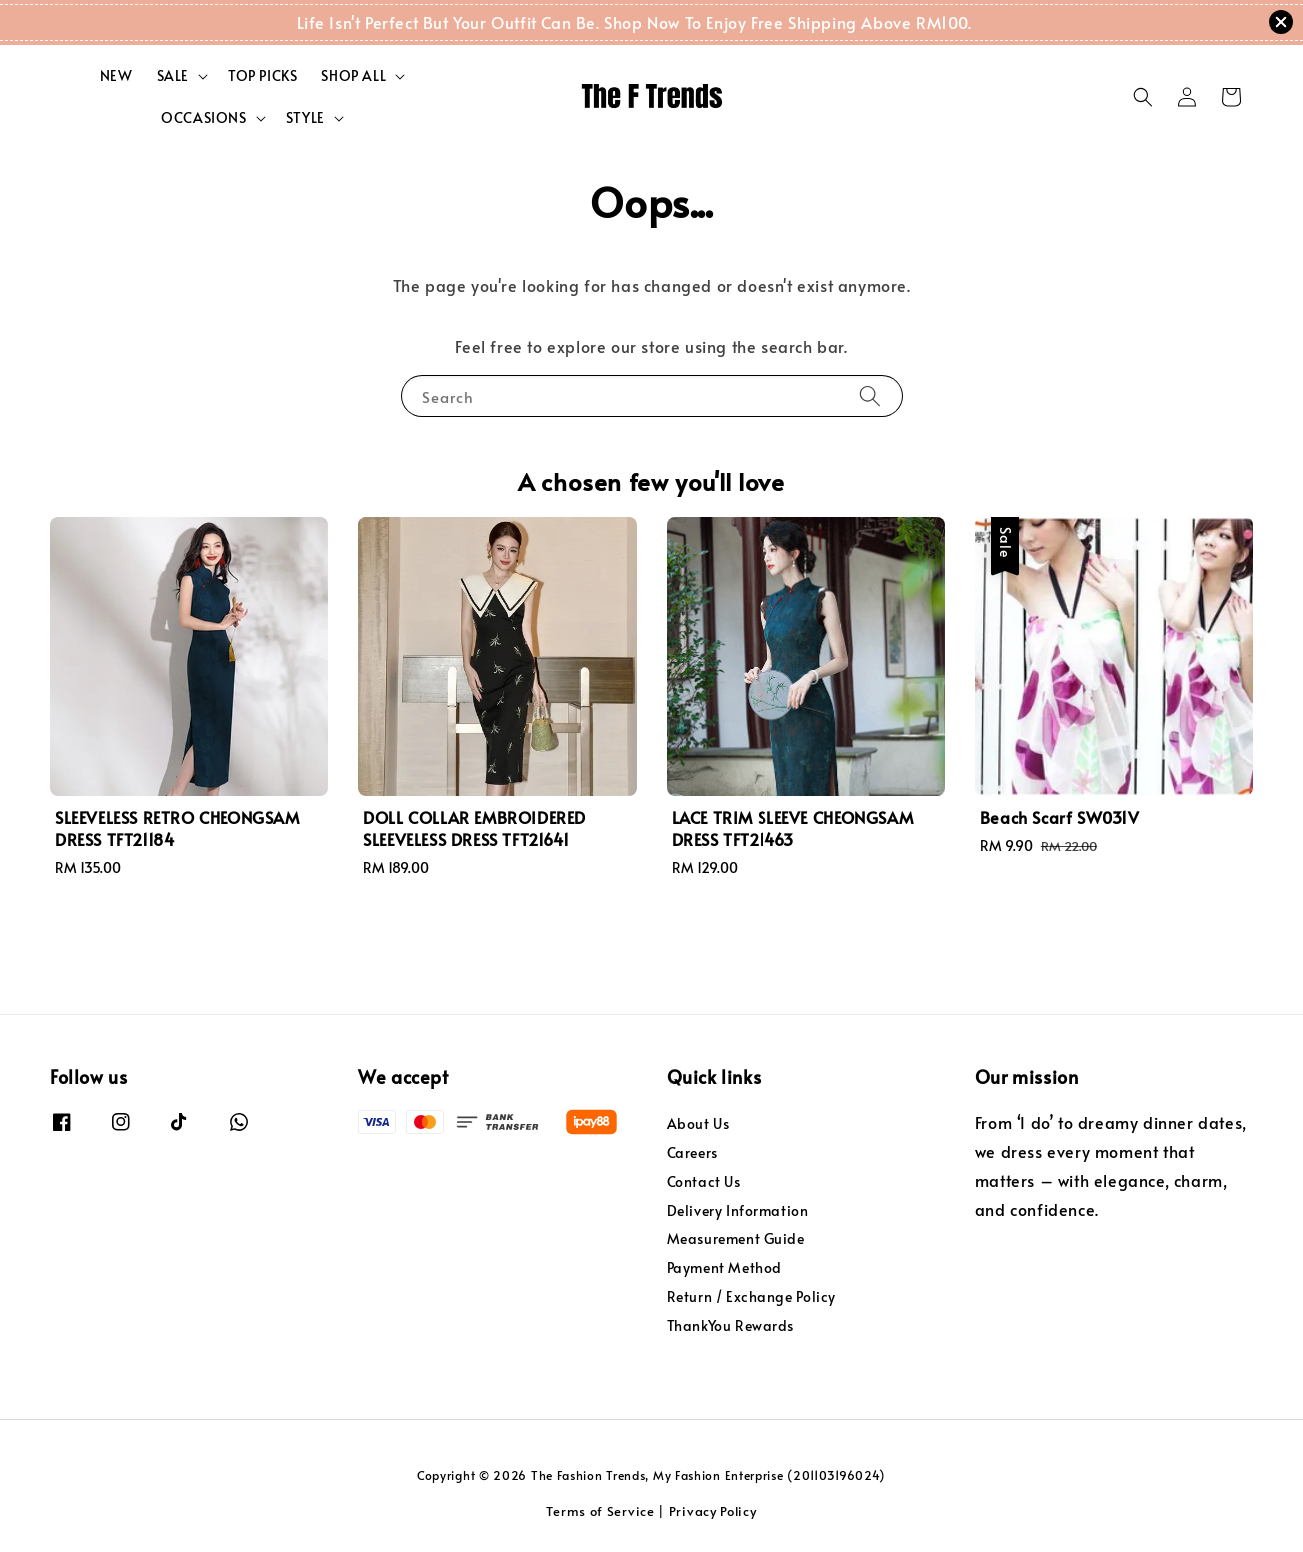 The image size is (1303, 1552). What do you see at coordinates (698, 1124) in the screenshot?
I see `About Us` at bounding box center [698, 1124].